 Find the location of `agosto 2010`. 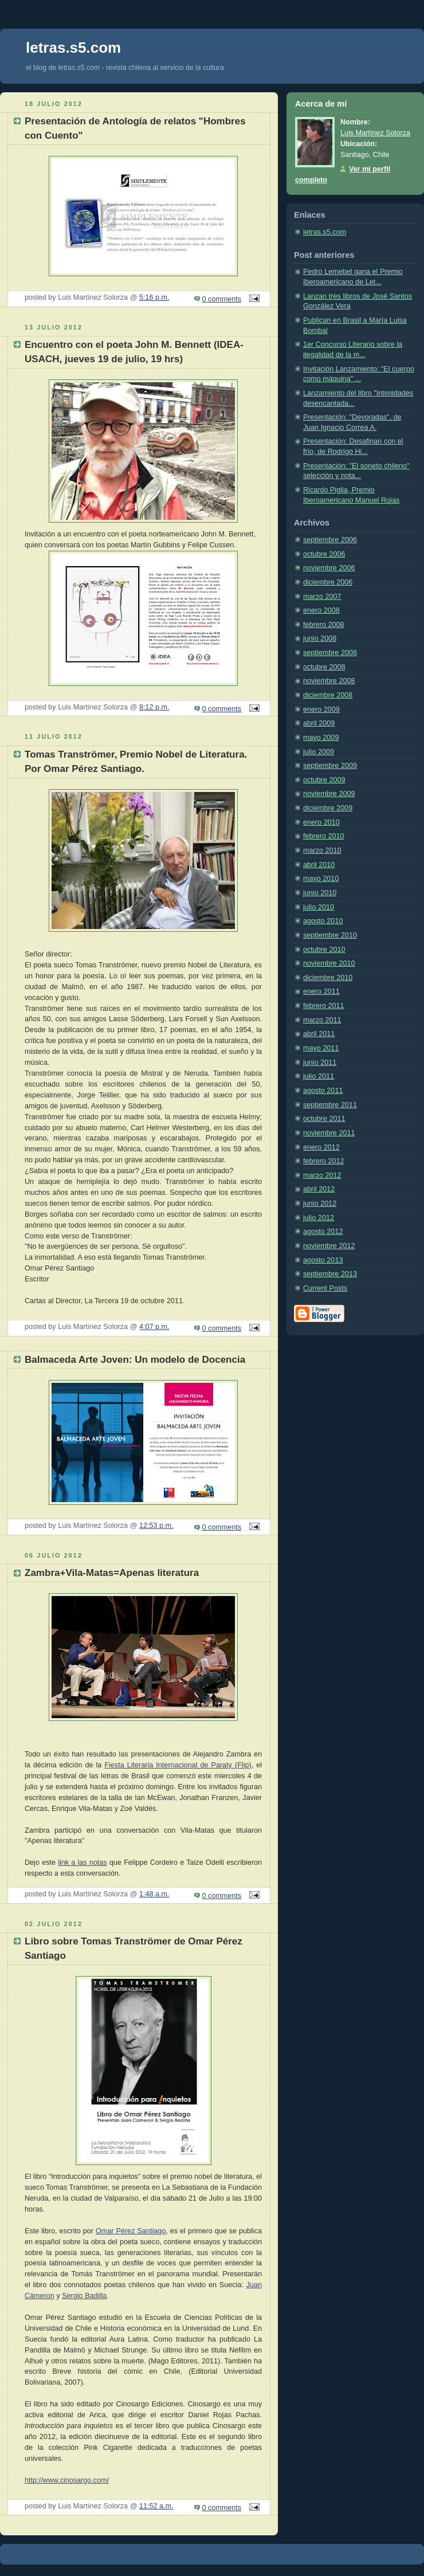

agosto 2010 is located at coordinates (323, 921).